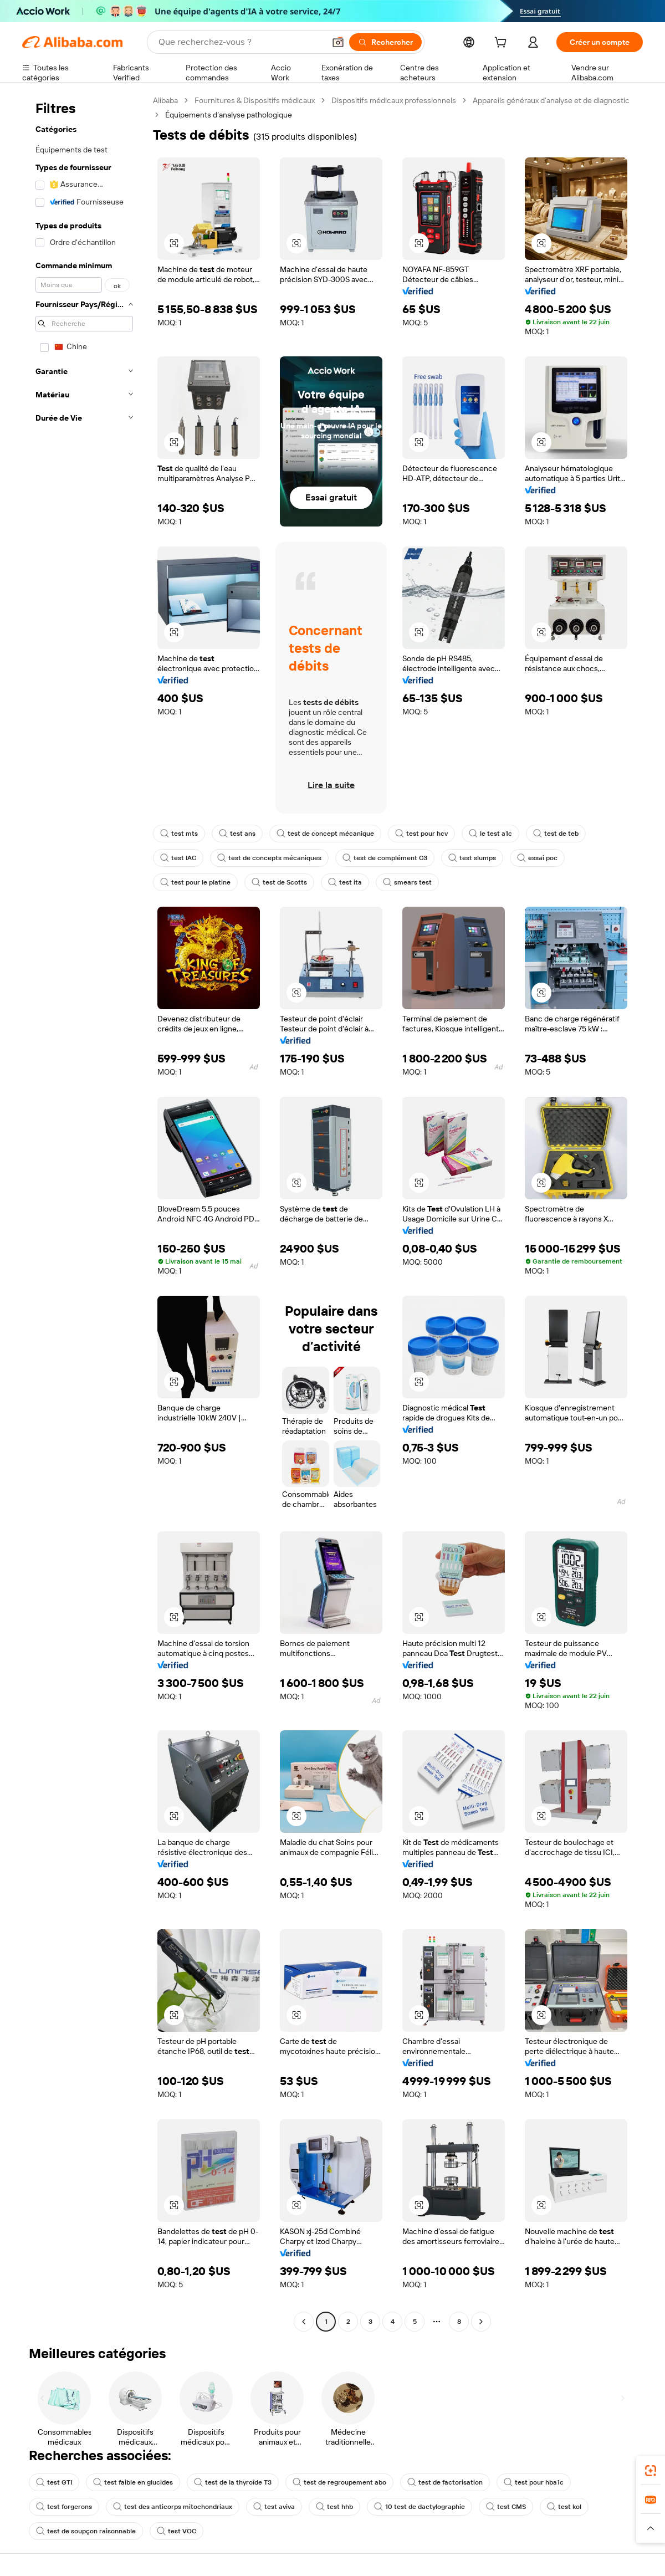 Image resolution: width=665 pixels, height=2576 pixels. I want to click on test slumps, so click(472, 857).